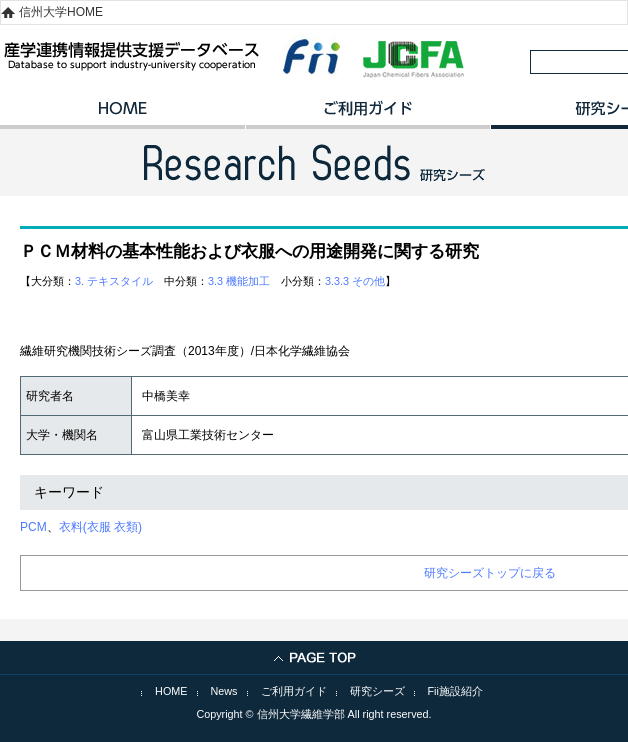  Describe the element at coordinates (224, 691) in the screenshot. I see `News` at that location.